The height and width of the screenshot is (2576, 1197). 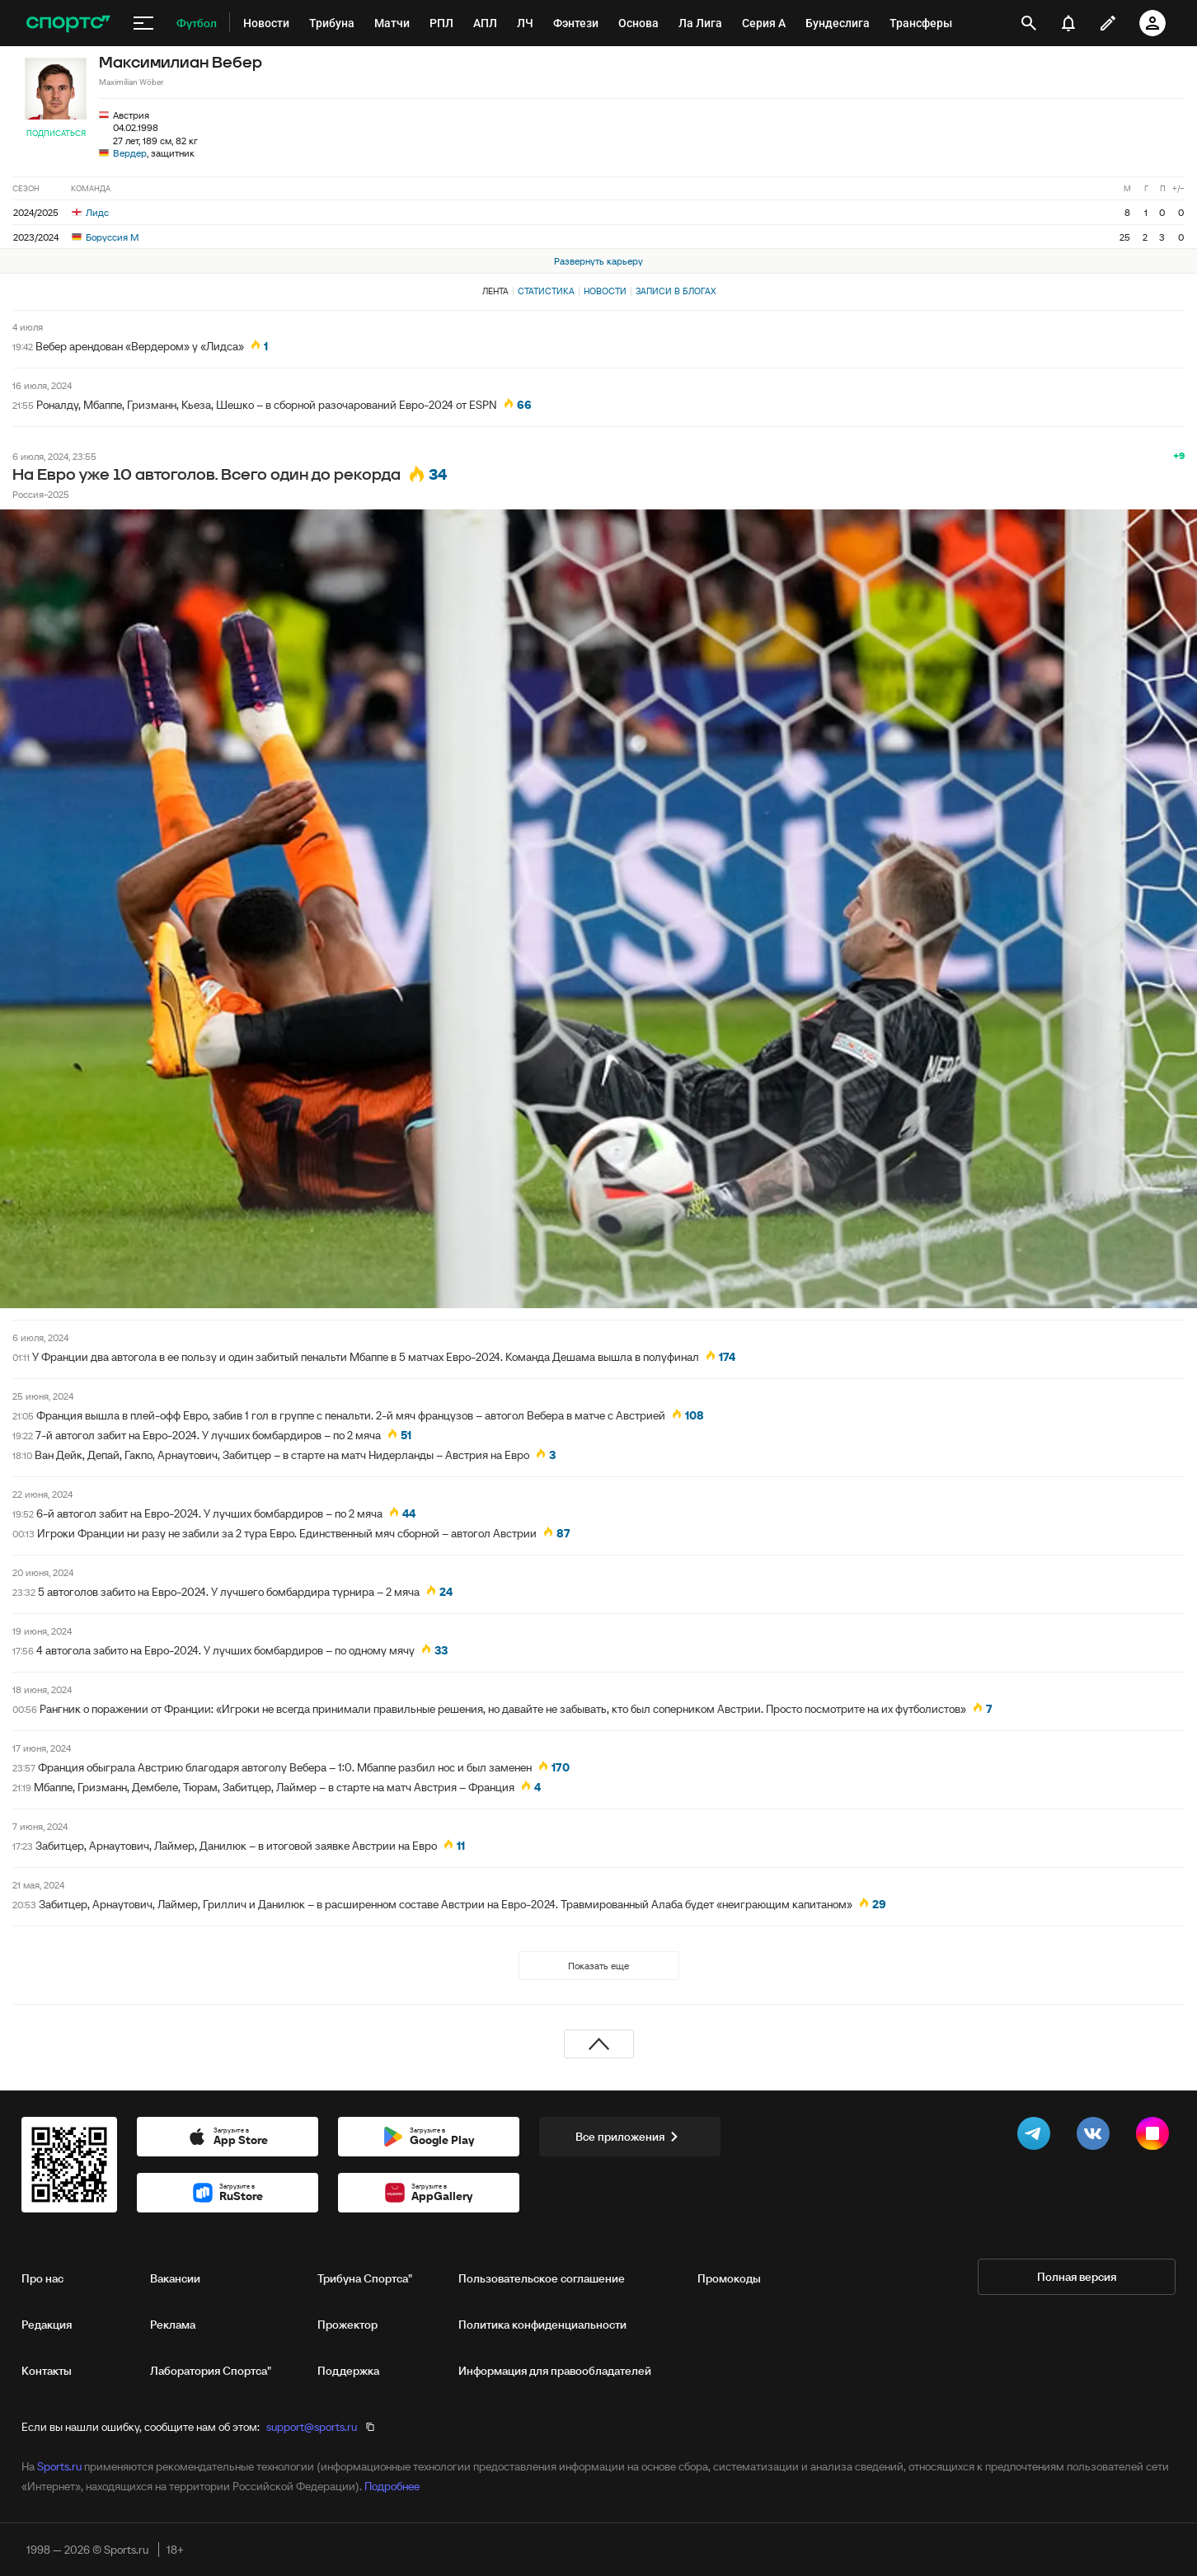 I want to click on Показать еще, so click(x=598, y=1965).